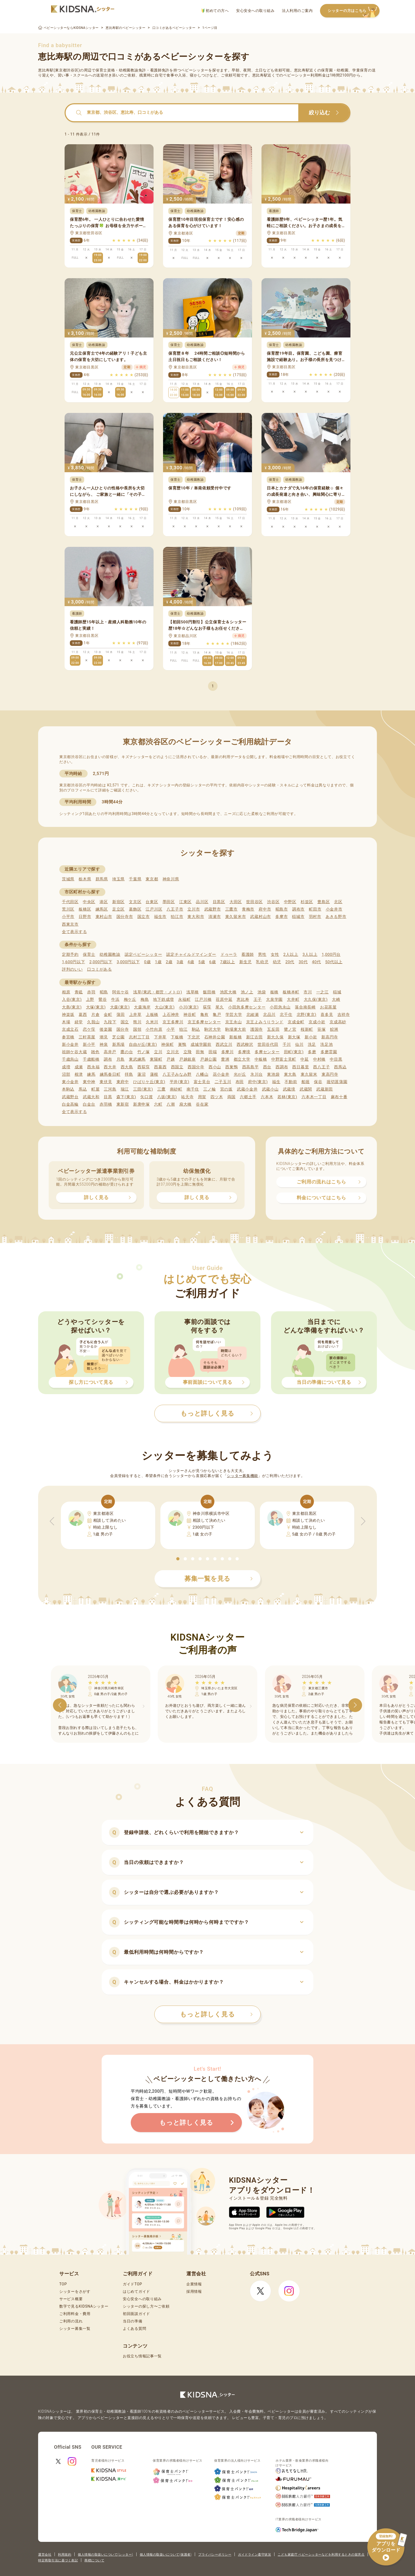 The width and height of the screenshot is (415, 2576). What do you see at coordinates (322, 992) in the screenshot?
I see `一之江` at bounding box center [322, 992].